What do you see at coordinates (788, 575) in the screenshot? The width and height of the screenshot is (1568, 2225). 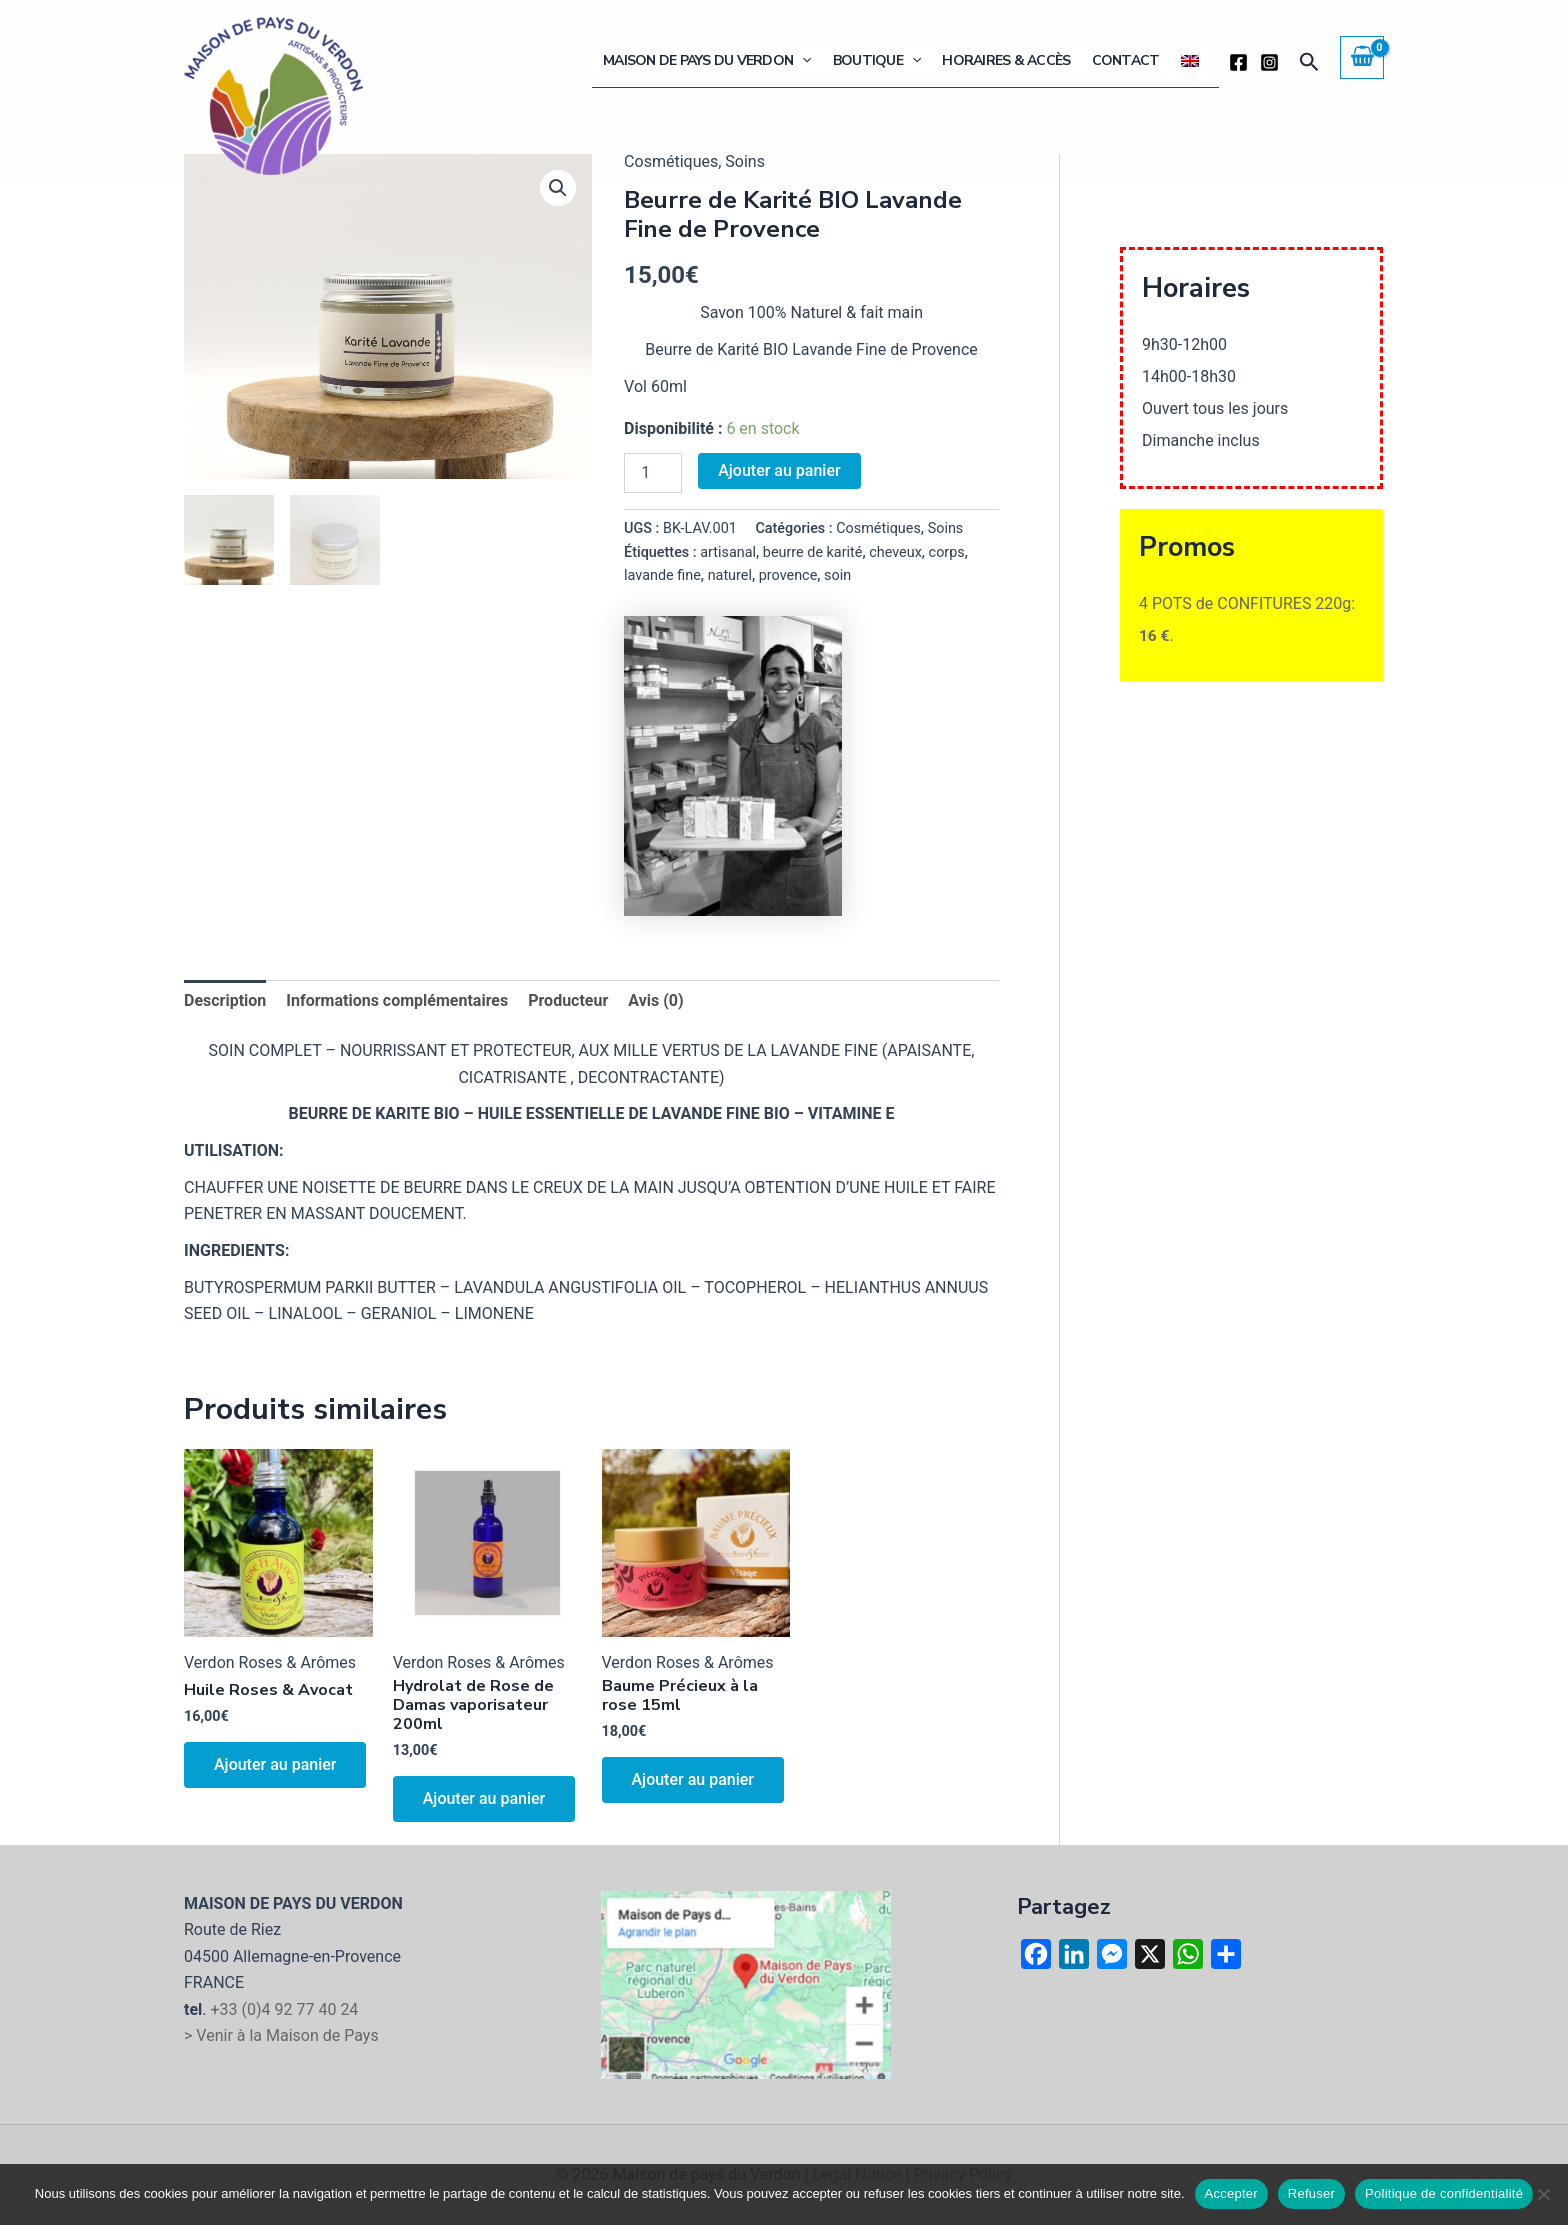 I see `provence` at bounding box center [788, 575].